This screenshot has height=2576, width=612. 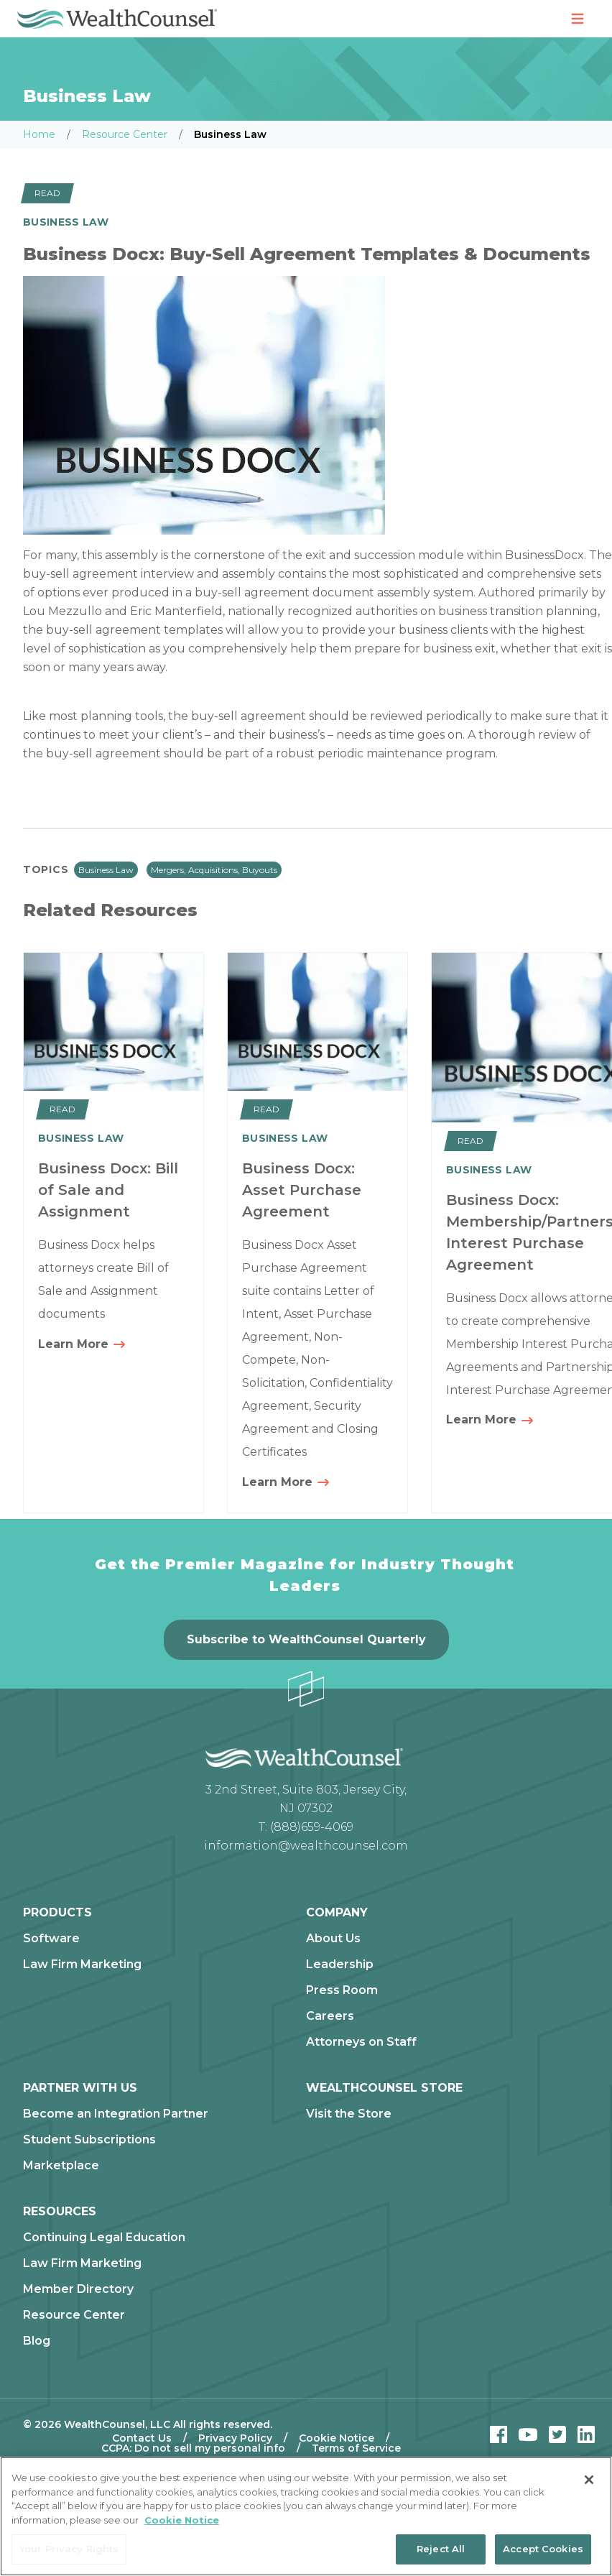 What do you see at coordinates (589, 2480) in the screenshot?
I see `[Close]` at bounding box center [589, 2480].